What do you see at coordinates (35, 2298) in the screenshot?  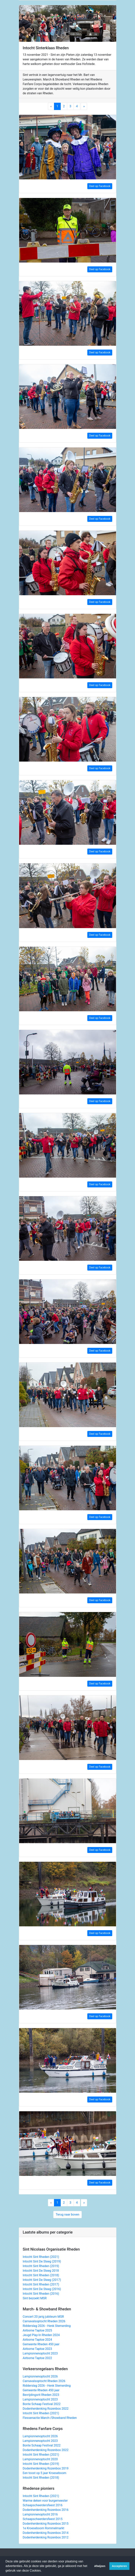 I see `Sint bezoekt MSR` at bounding box center [35, 2298].